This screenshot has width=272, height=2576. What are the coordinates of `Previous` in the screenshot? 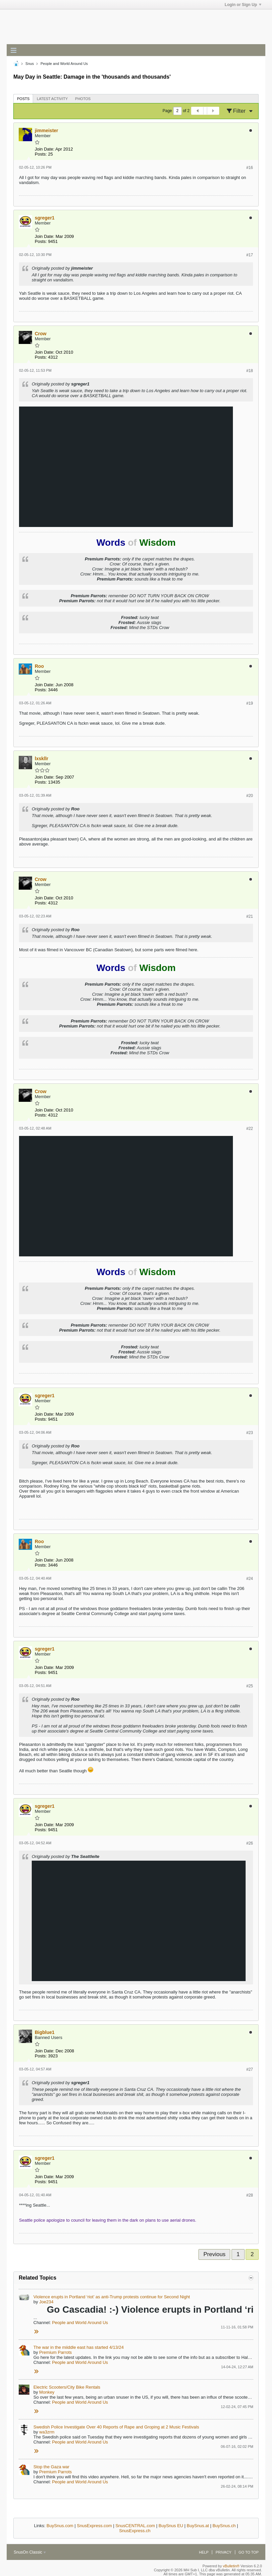 It's located at (214, 2254).